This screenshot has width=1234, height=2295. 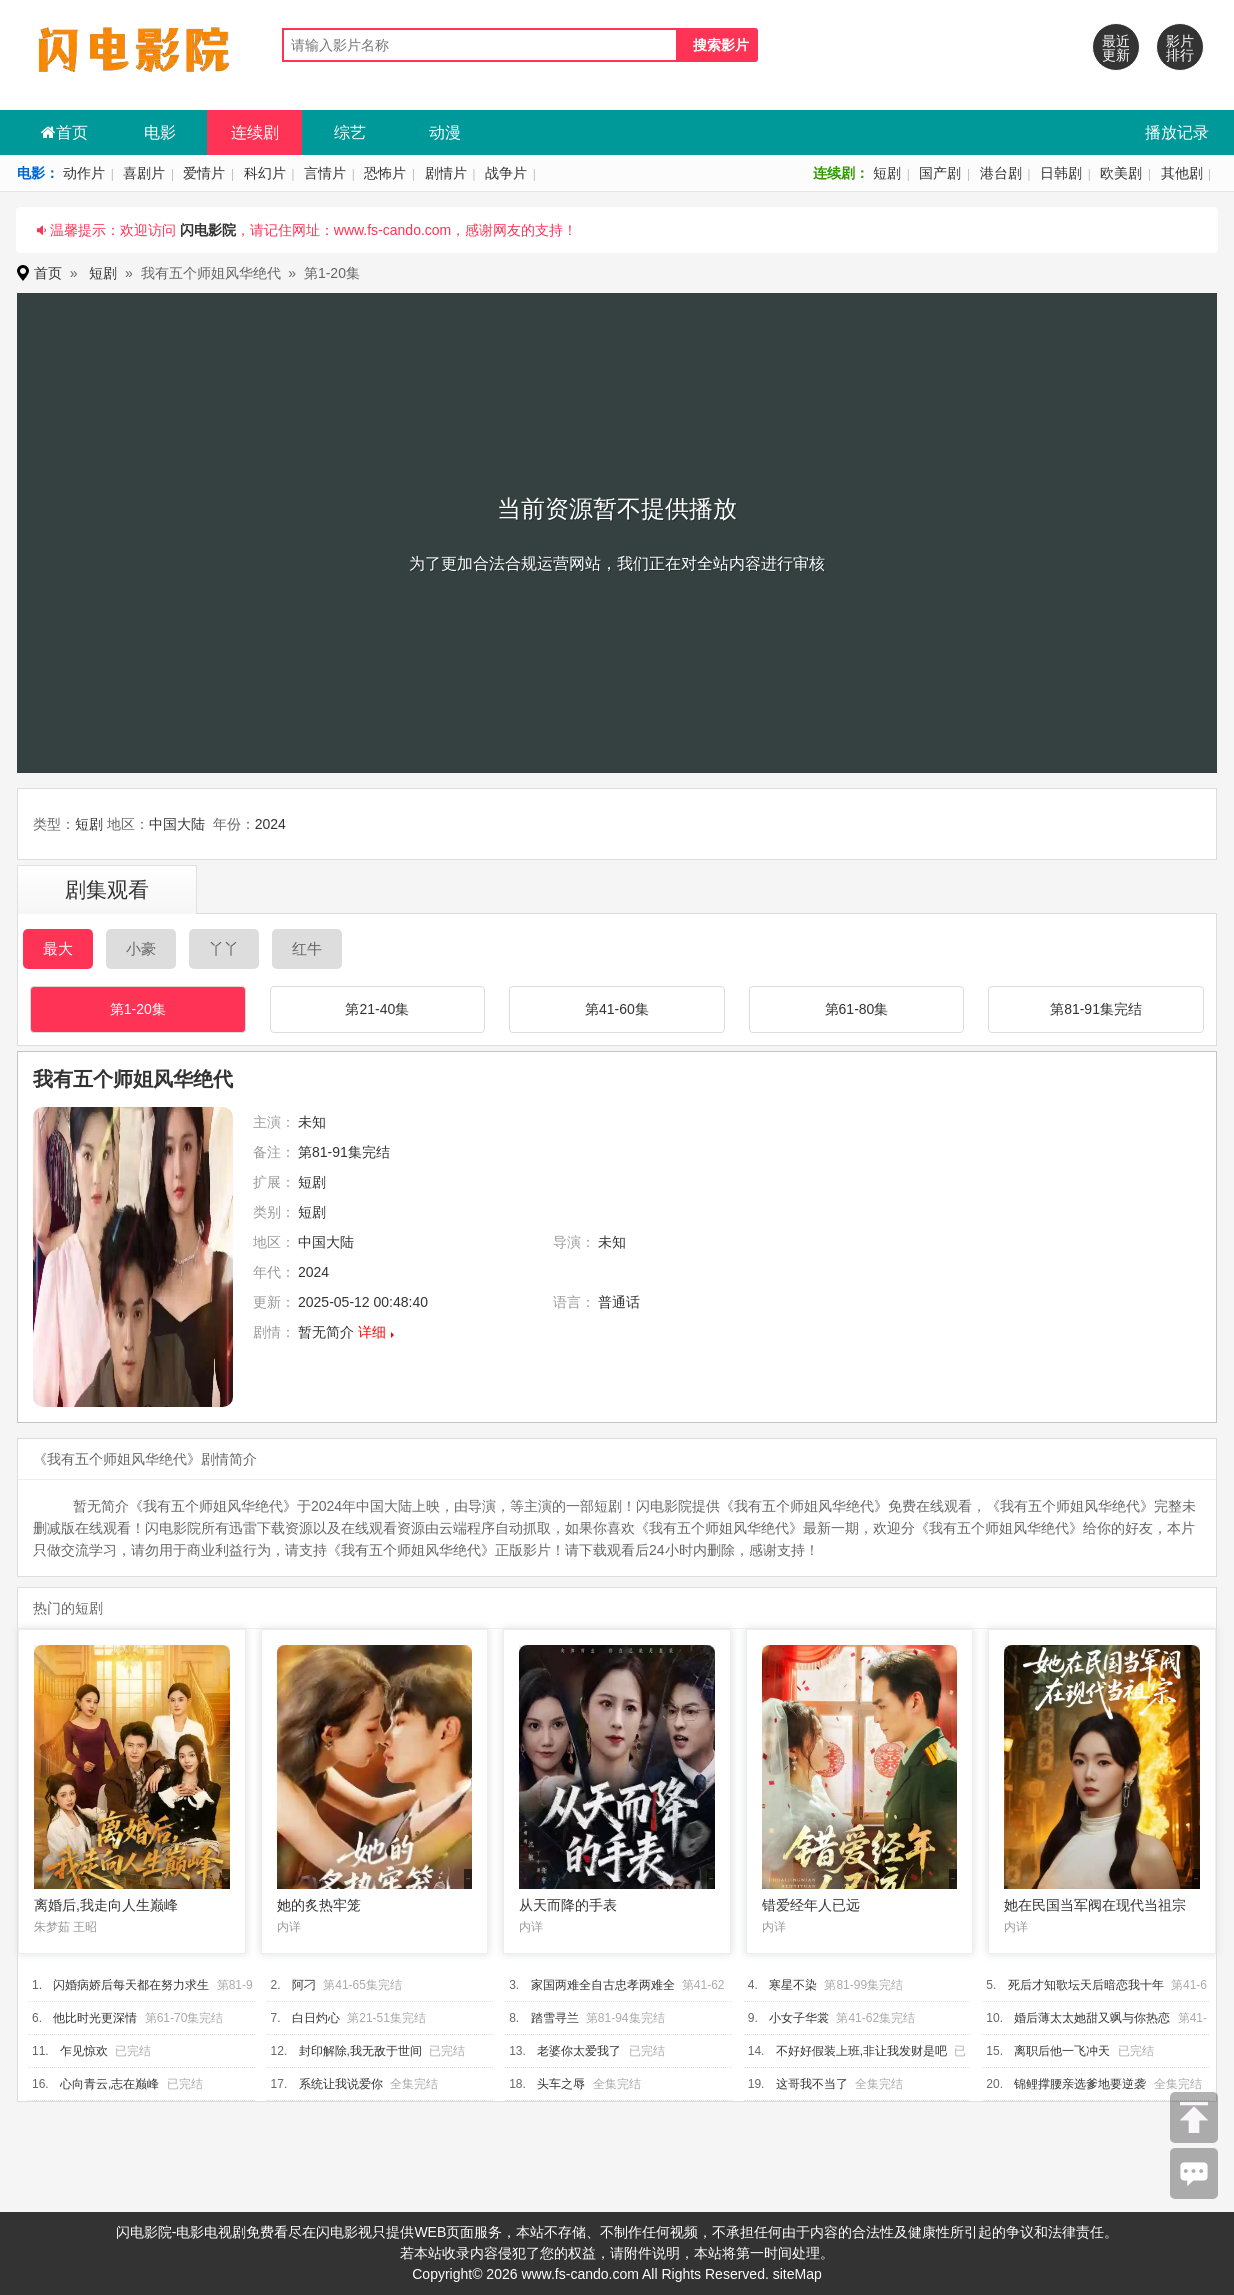 What do you see at coordinates (445, 132) in the screenshot?
I see `动漫` at bounding box center [445, 132].